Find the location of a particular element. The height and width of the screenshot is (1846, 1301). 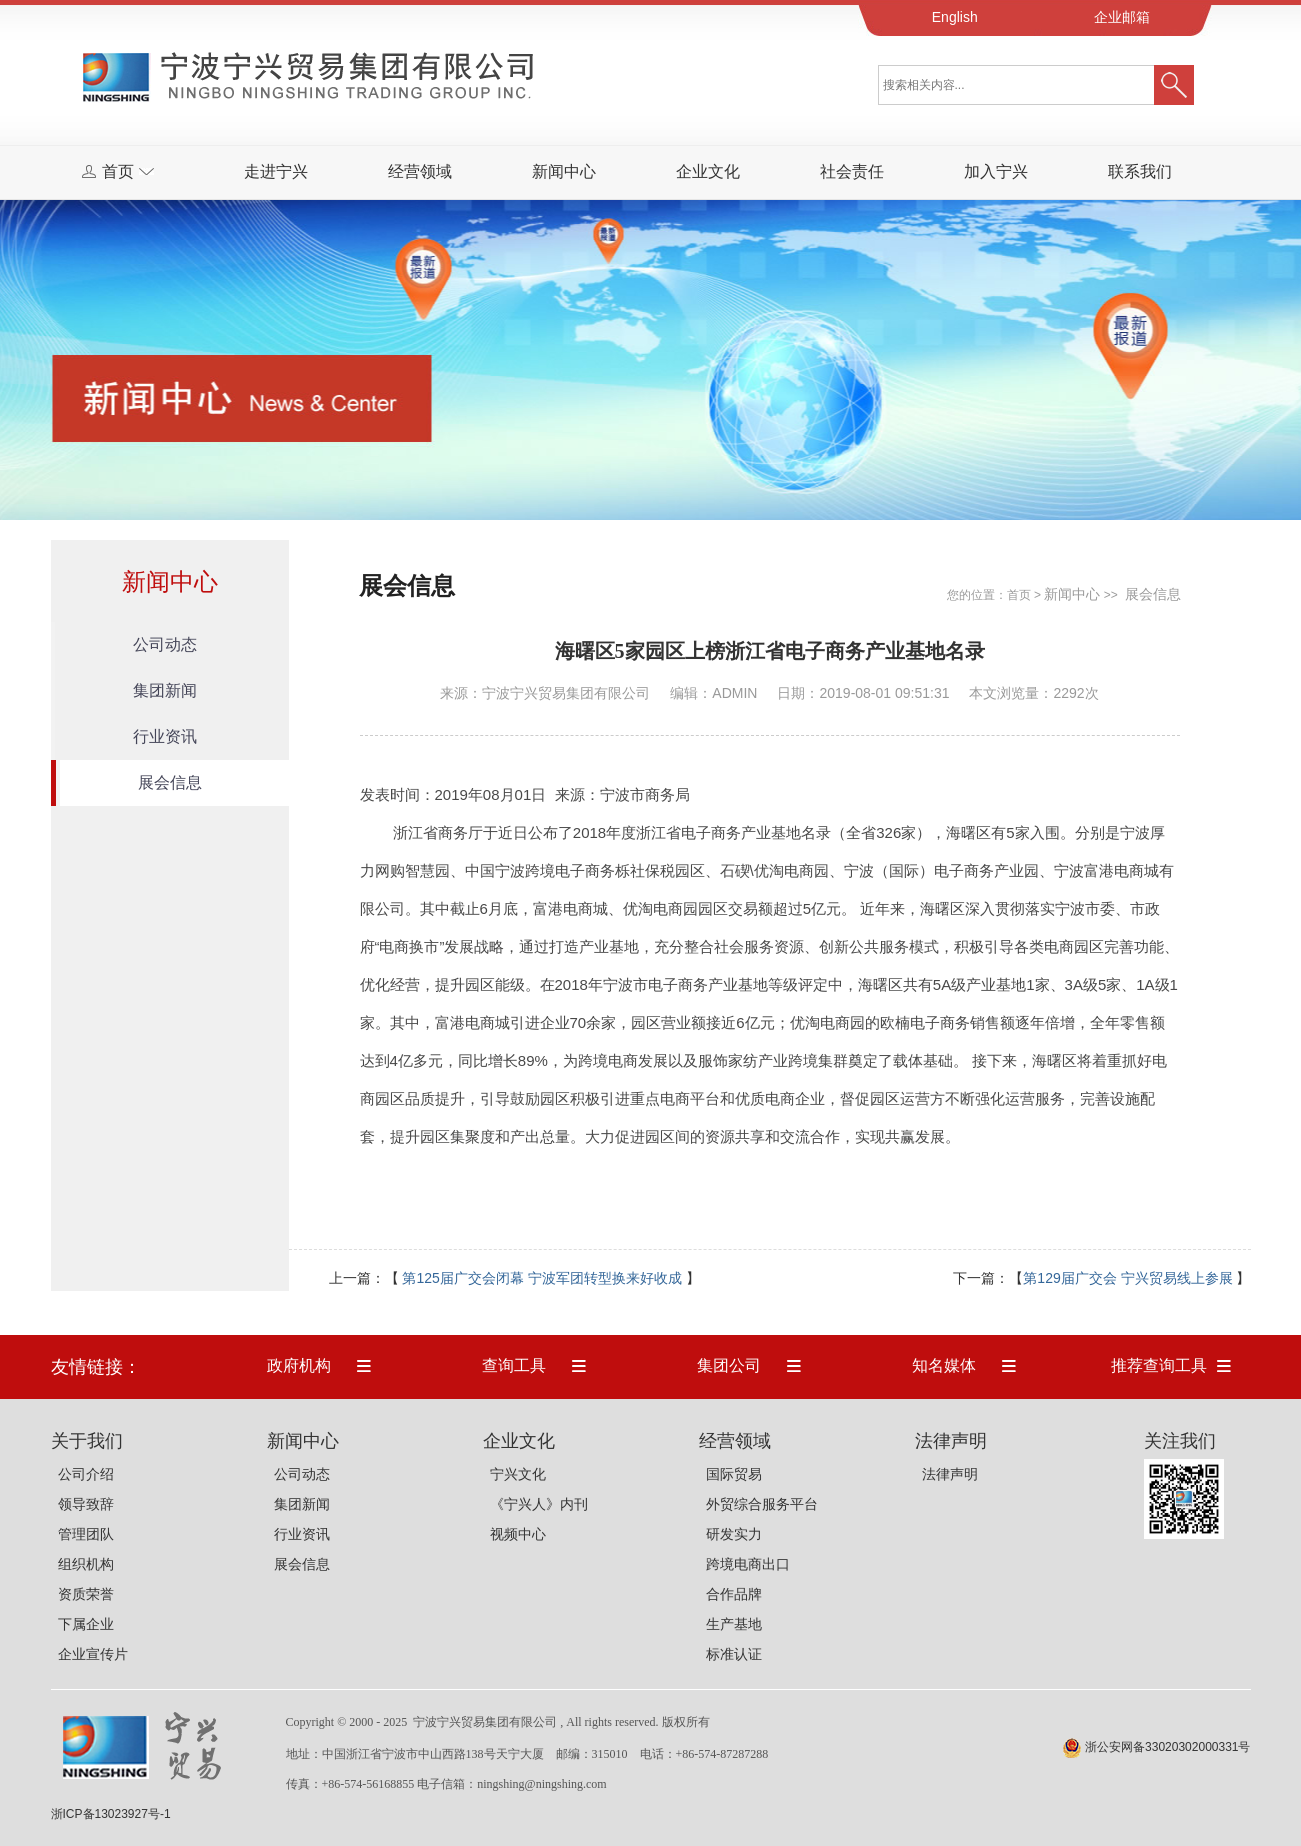

管理团队 is located at coordinates (86, 1534).